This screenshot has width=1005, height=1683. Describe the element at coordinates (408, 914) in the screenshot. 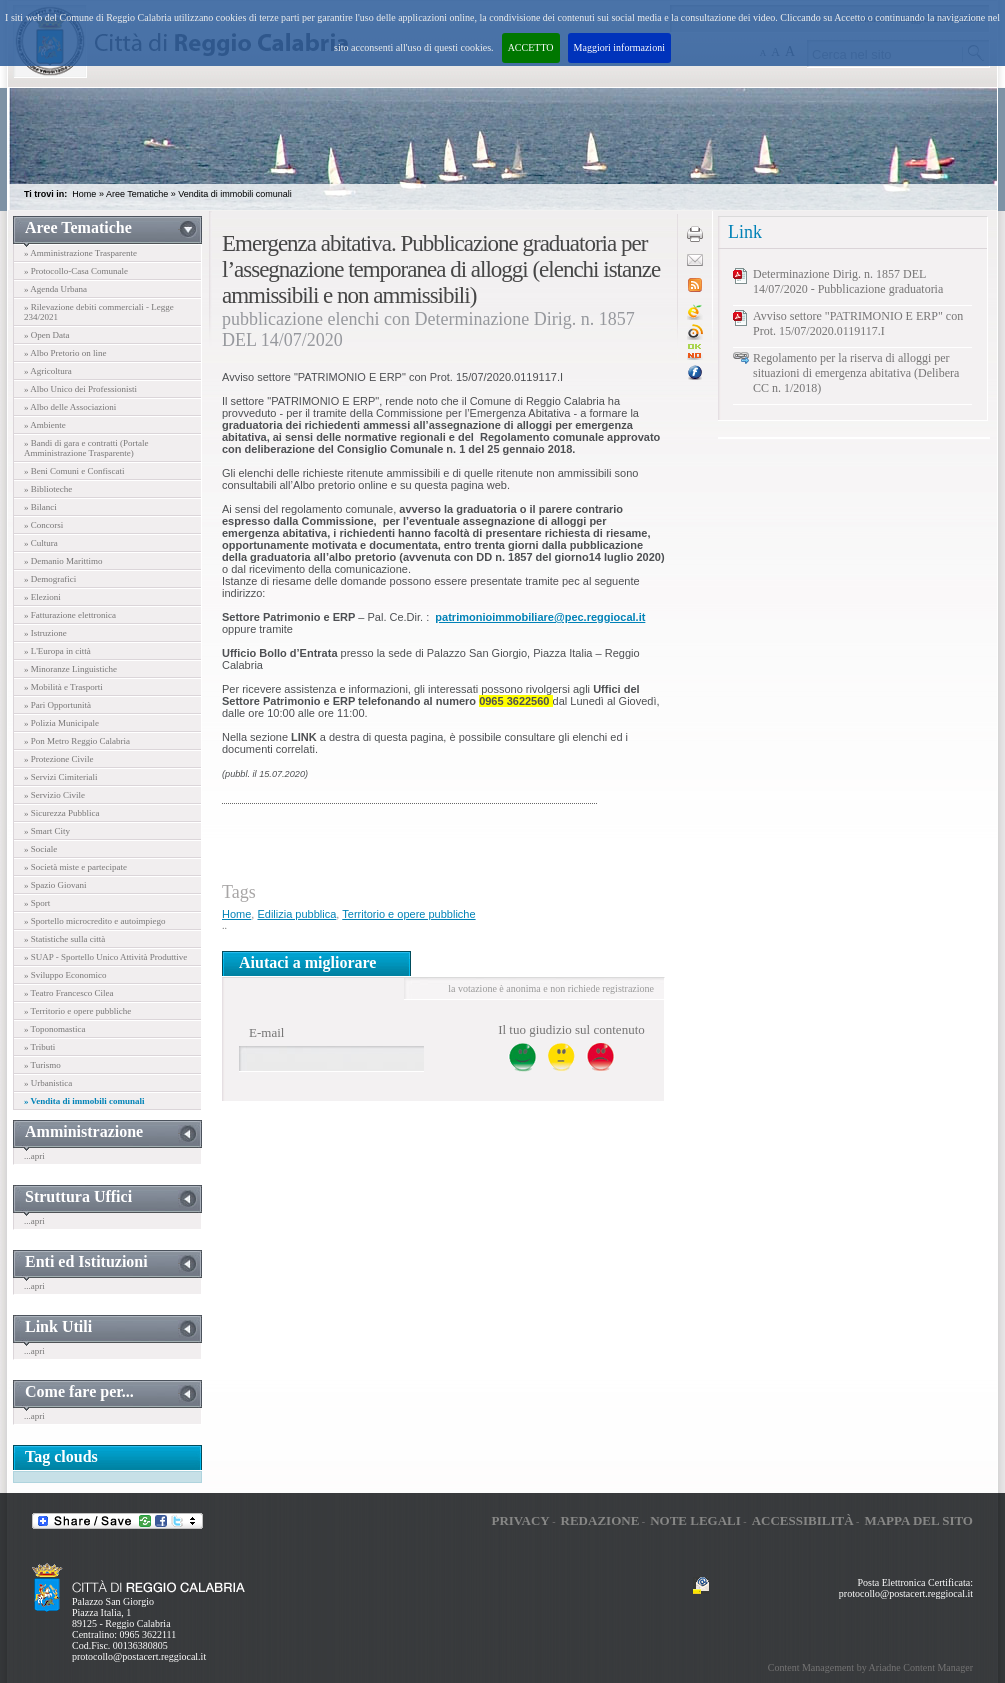

I see `Territorio e opere pubbliche` at that location.